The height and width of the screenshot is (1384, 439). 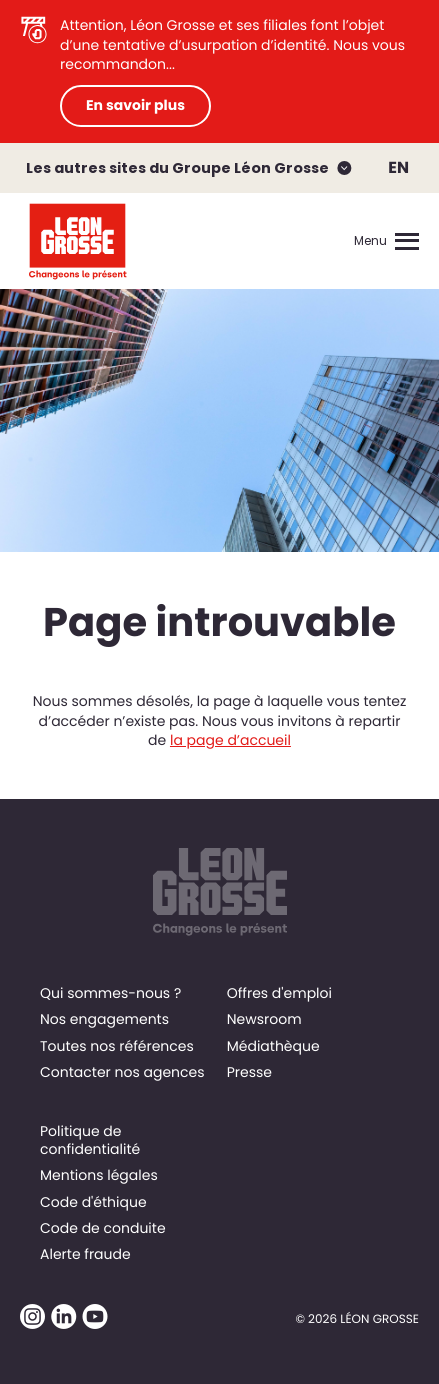 What do you see at coordinates (273, 1046) in the screenshot?
I see `Médiathèque` at bounding box center [273, 1046].